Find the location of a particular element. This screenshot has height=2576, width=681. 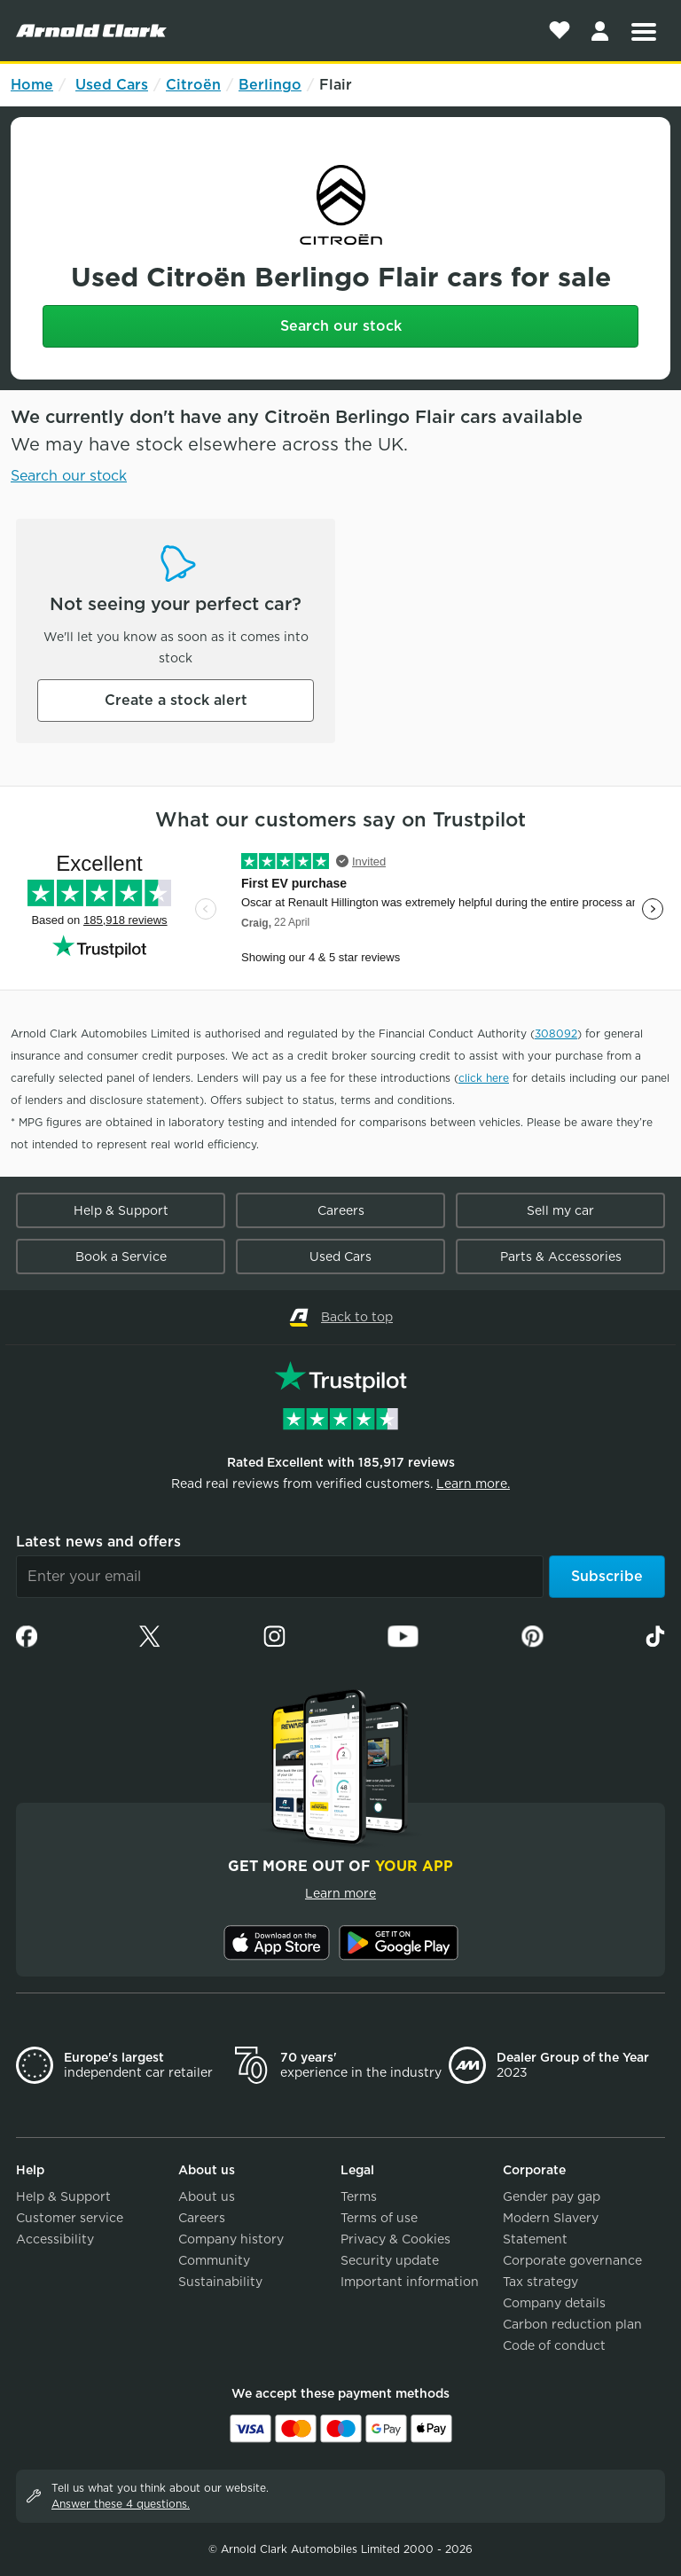

Answer these 4 questions. is located at coordinates (120, 2503).